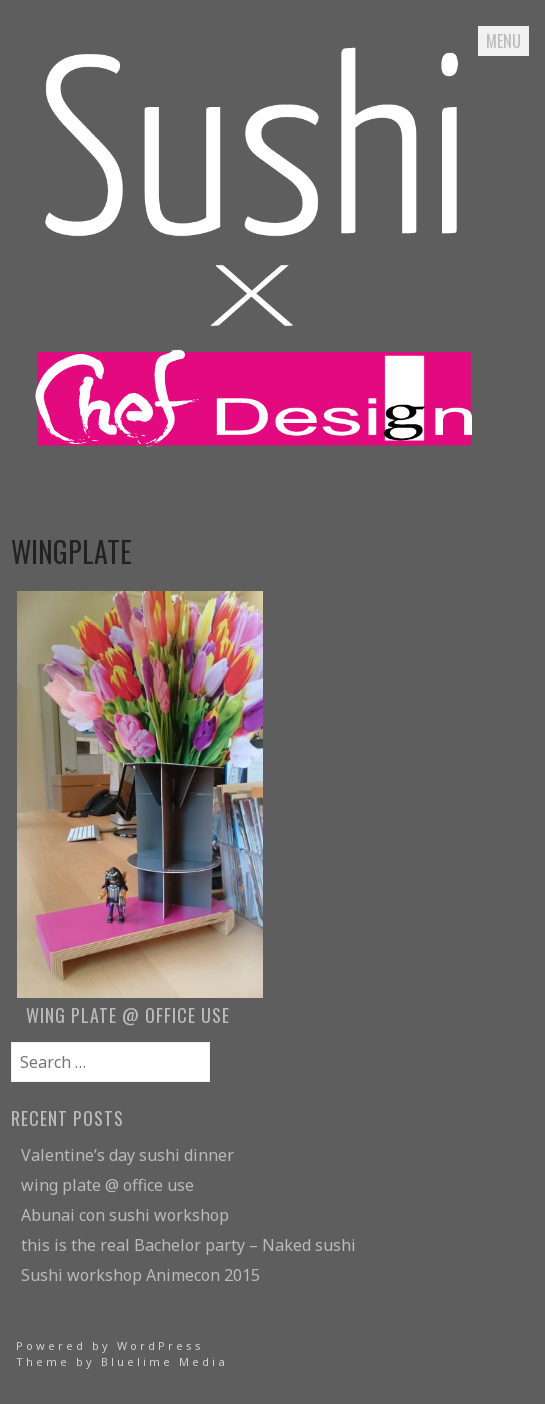  What do you see at coordinates (107, 1185) in the screenshot?
I see `wing plate @ office use` at bounding box center [107, 1185].